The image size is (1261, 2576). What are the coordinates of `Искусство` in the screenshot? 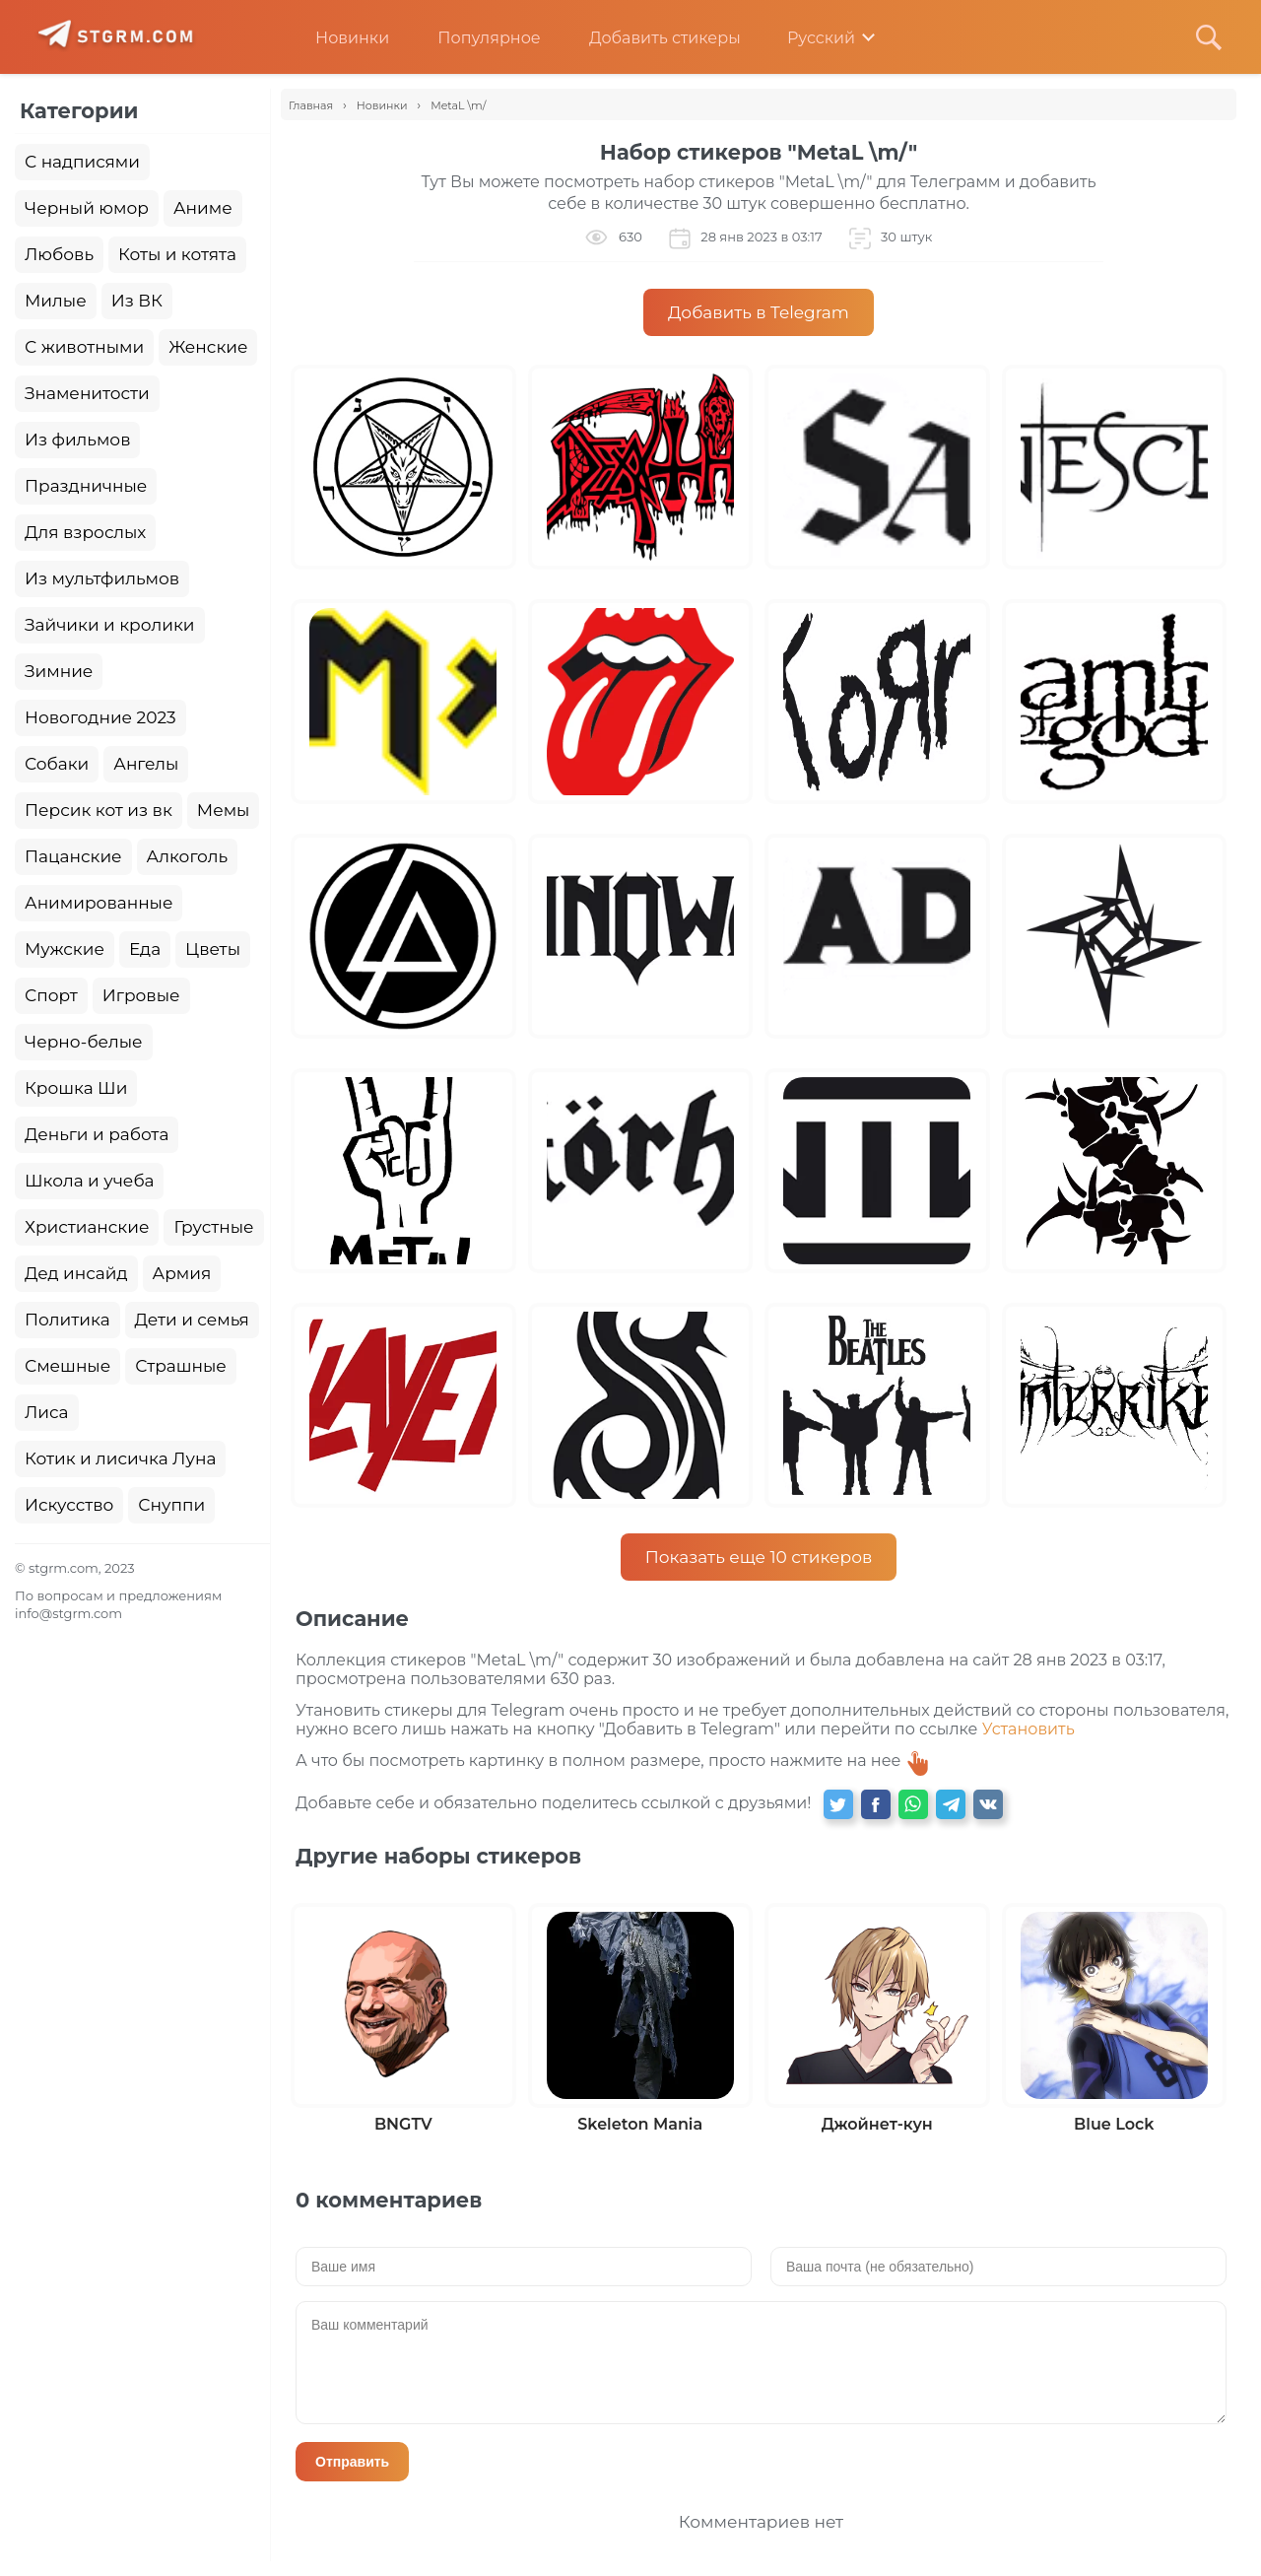 It's located at (69, 1505).